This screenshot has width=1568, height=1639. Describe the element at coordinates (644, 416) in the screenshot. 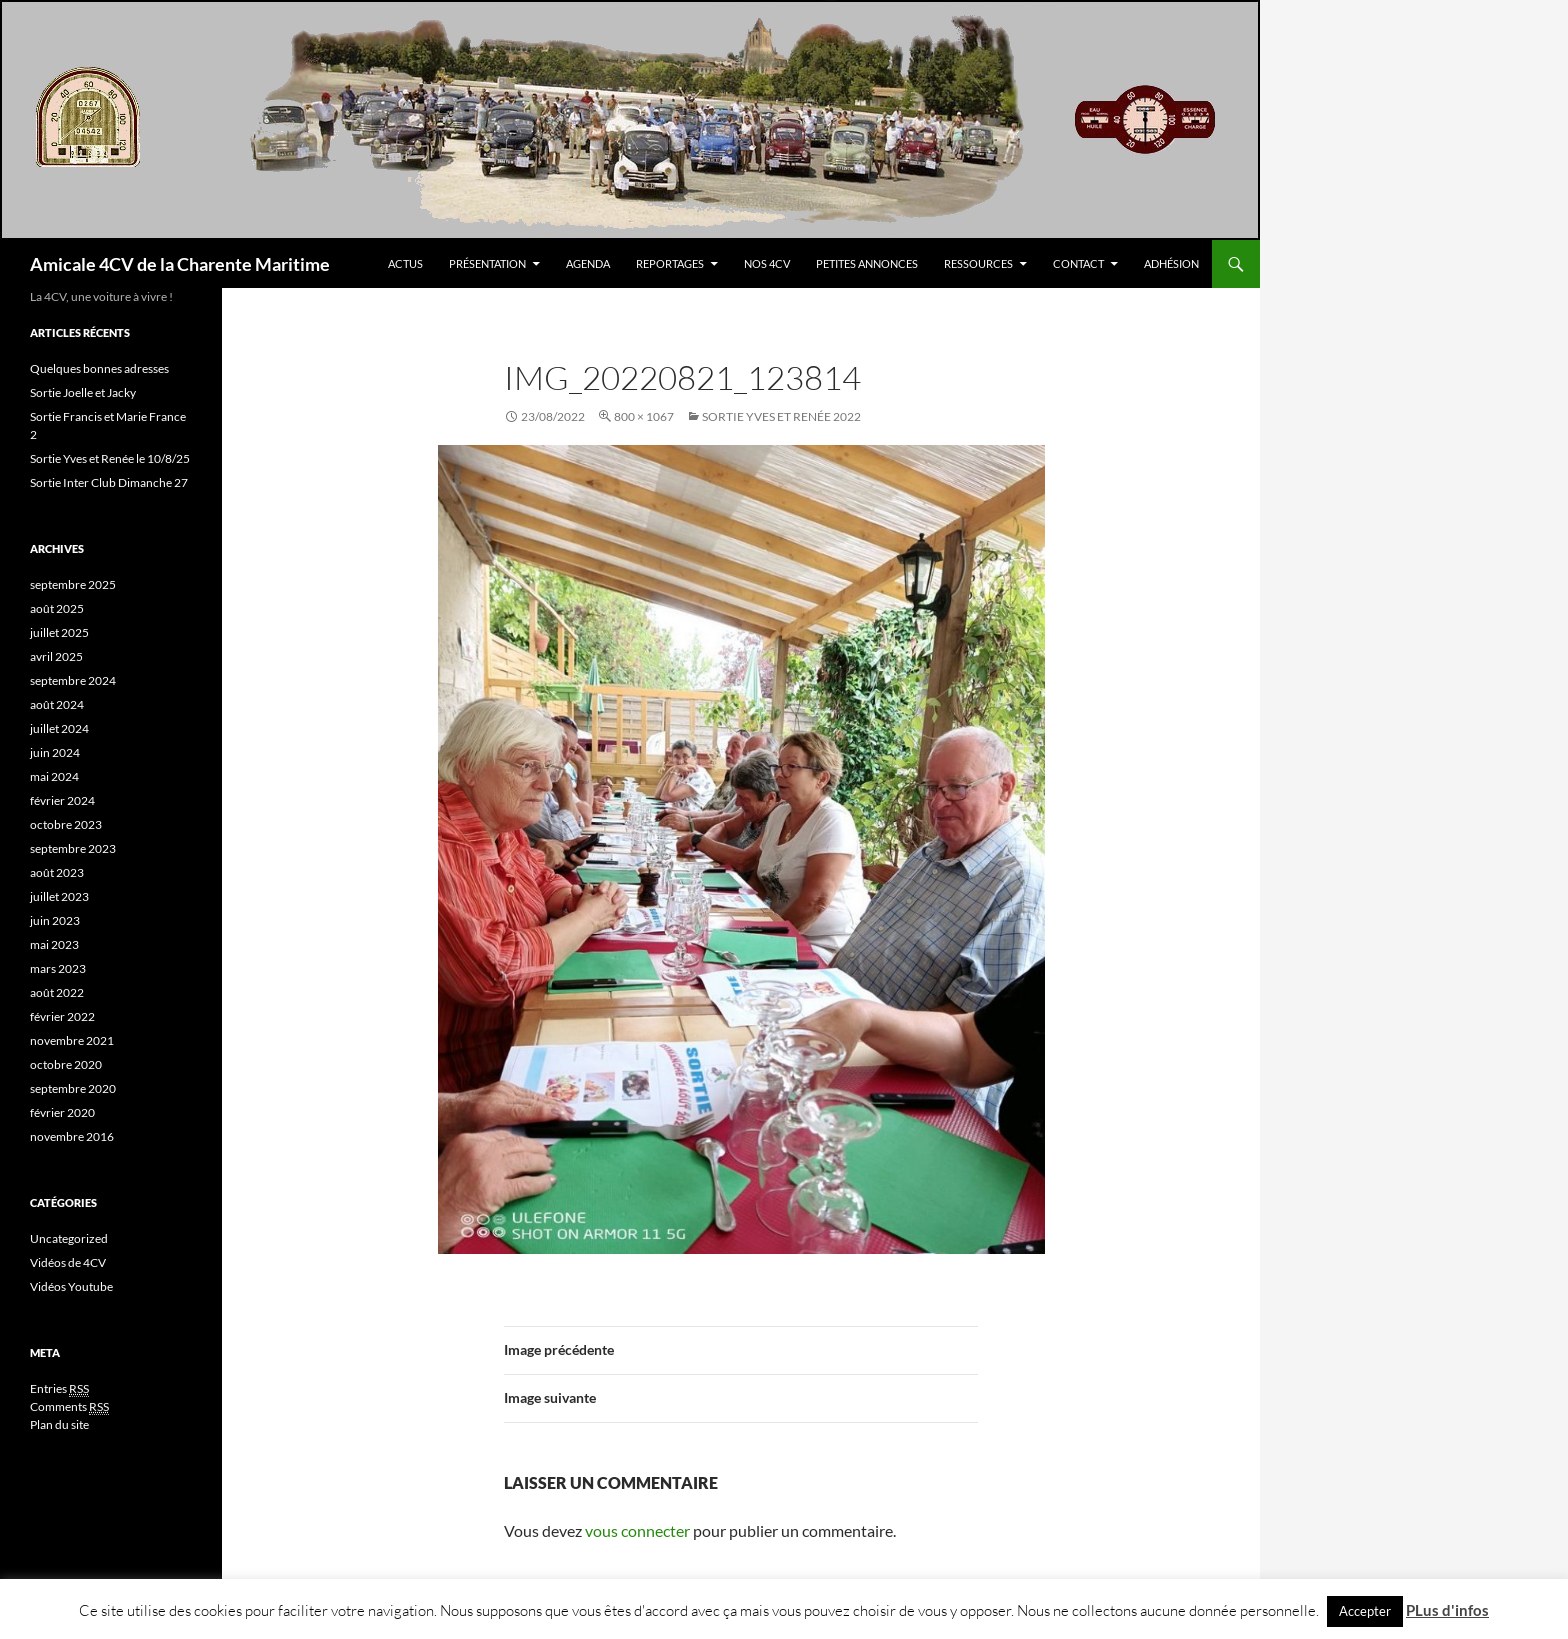

I see `800 × 1067` at that location.